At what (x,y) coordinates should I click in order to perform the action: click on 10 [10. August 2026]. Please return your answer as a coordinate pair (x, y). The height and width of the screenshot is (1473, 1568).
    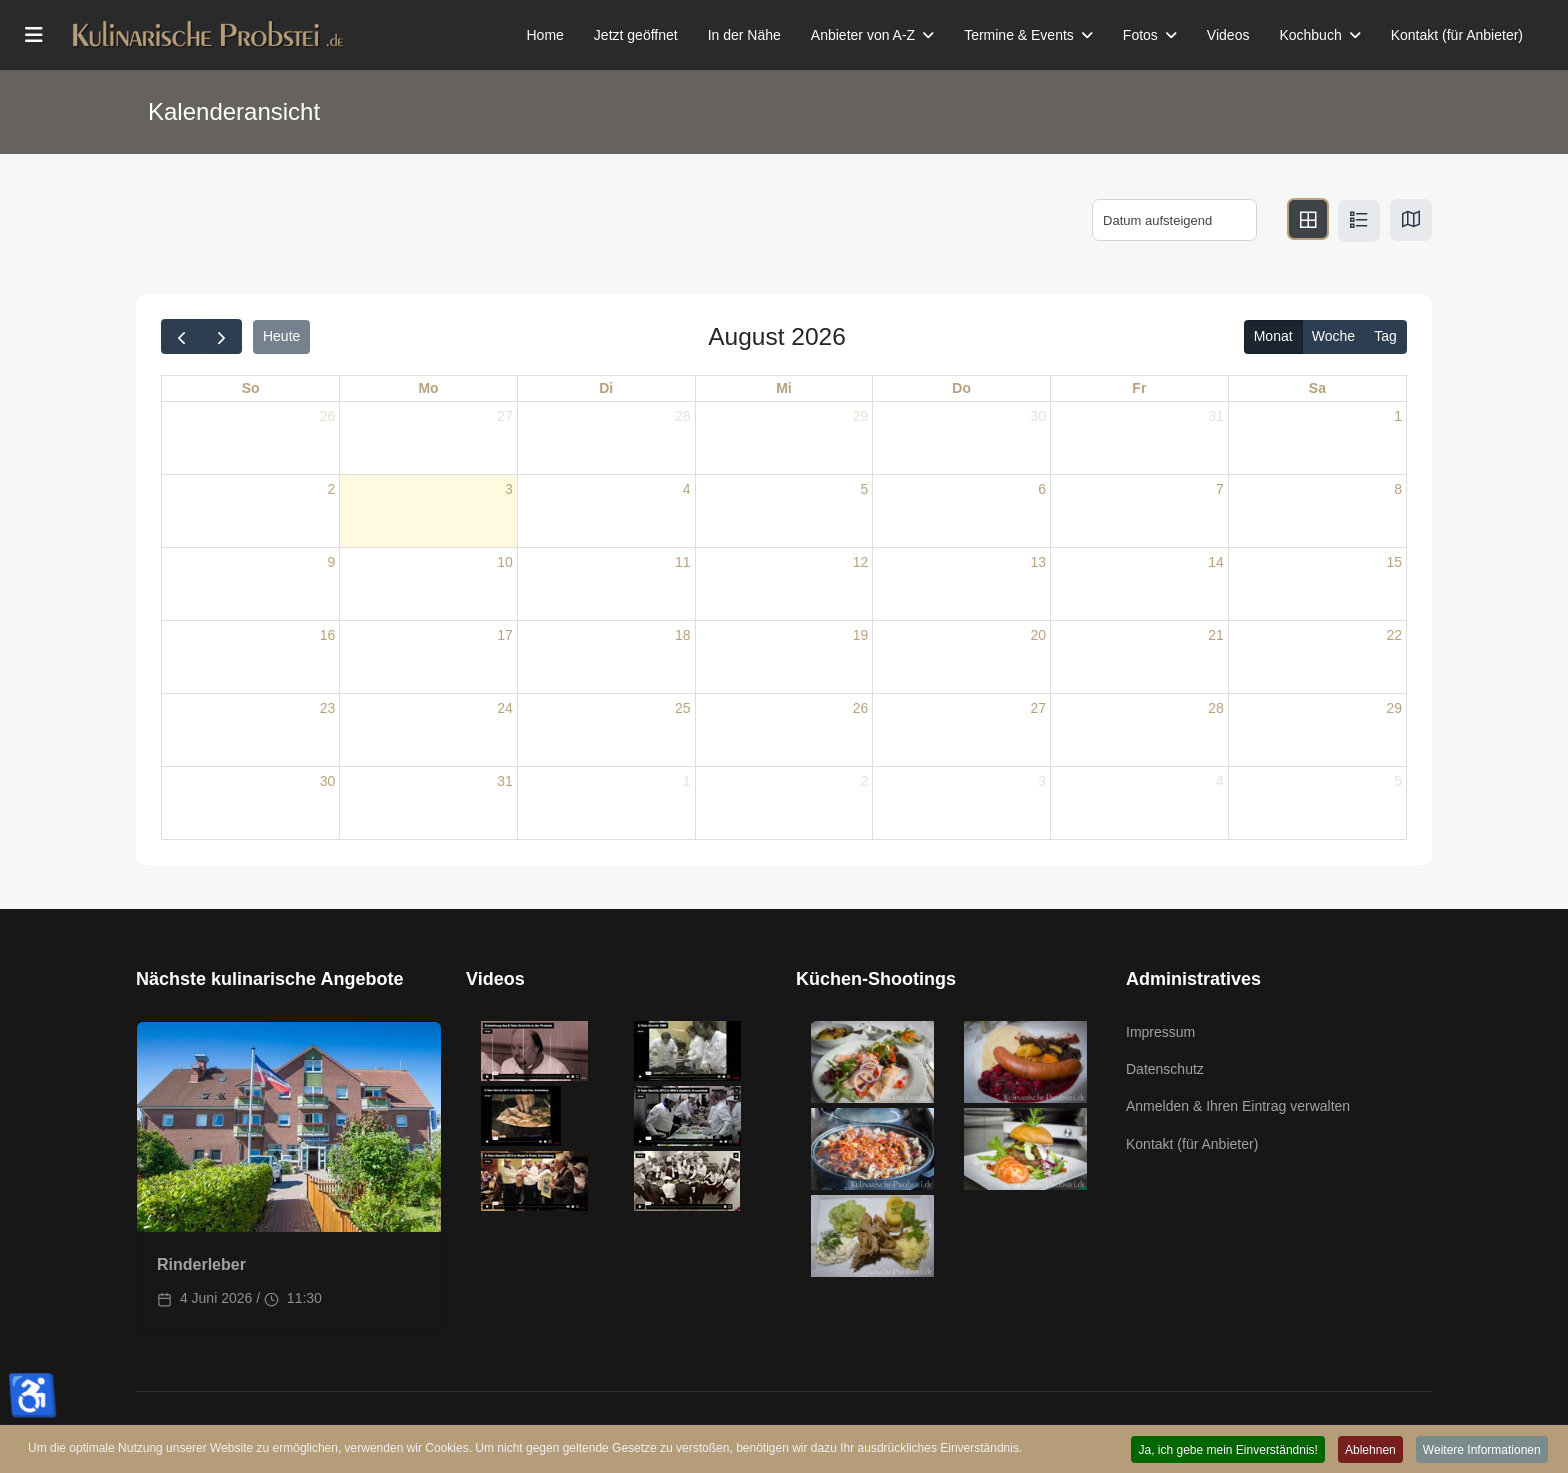
    Looking at the image, I should click on (505, 562).